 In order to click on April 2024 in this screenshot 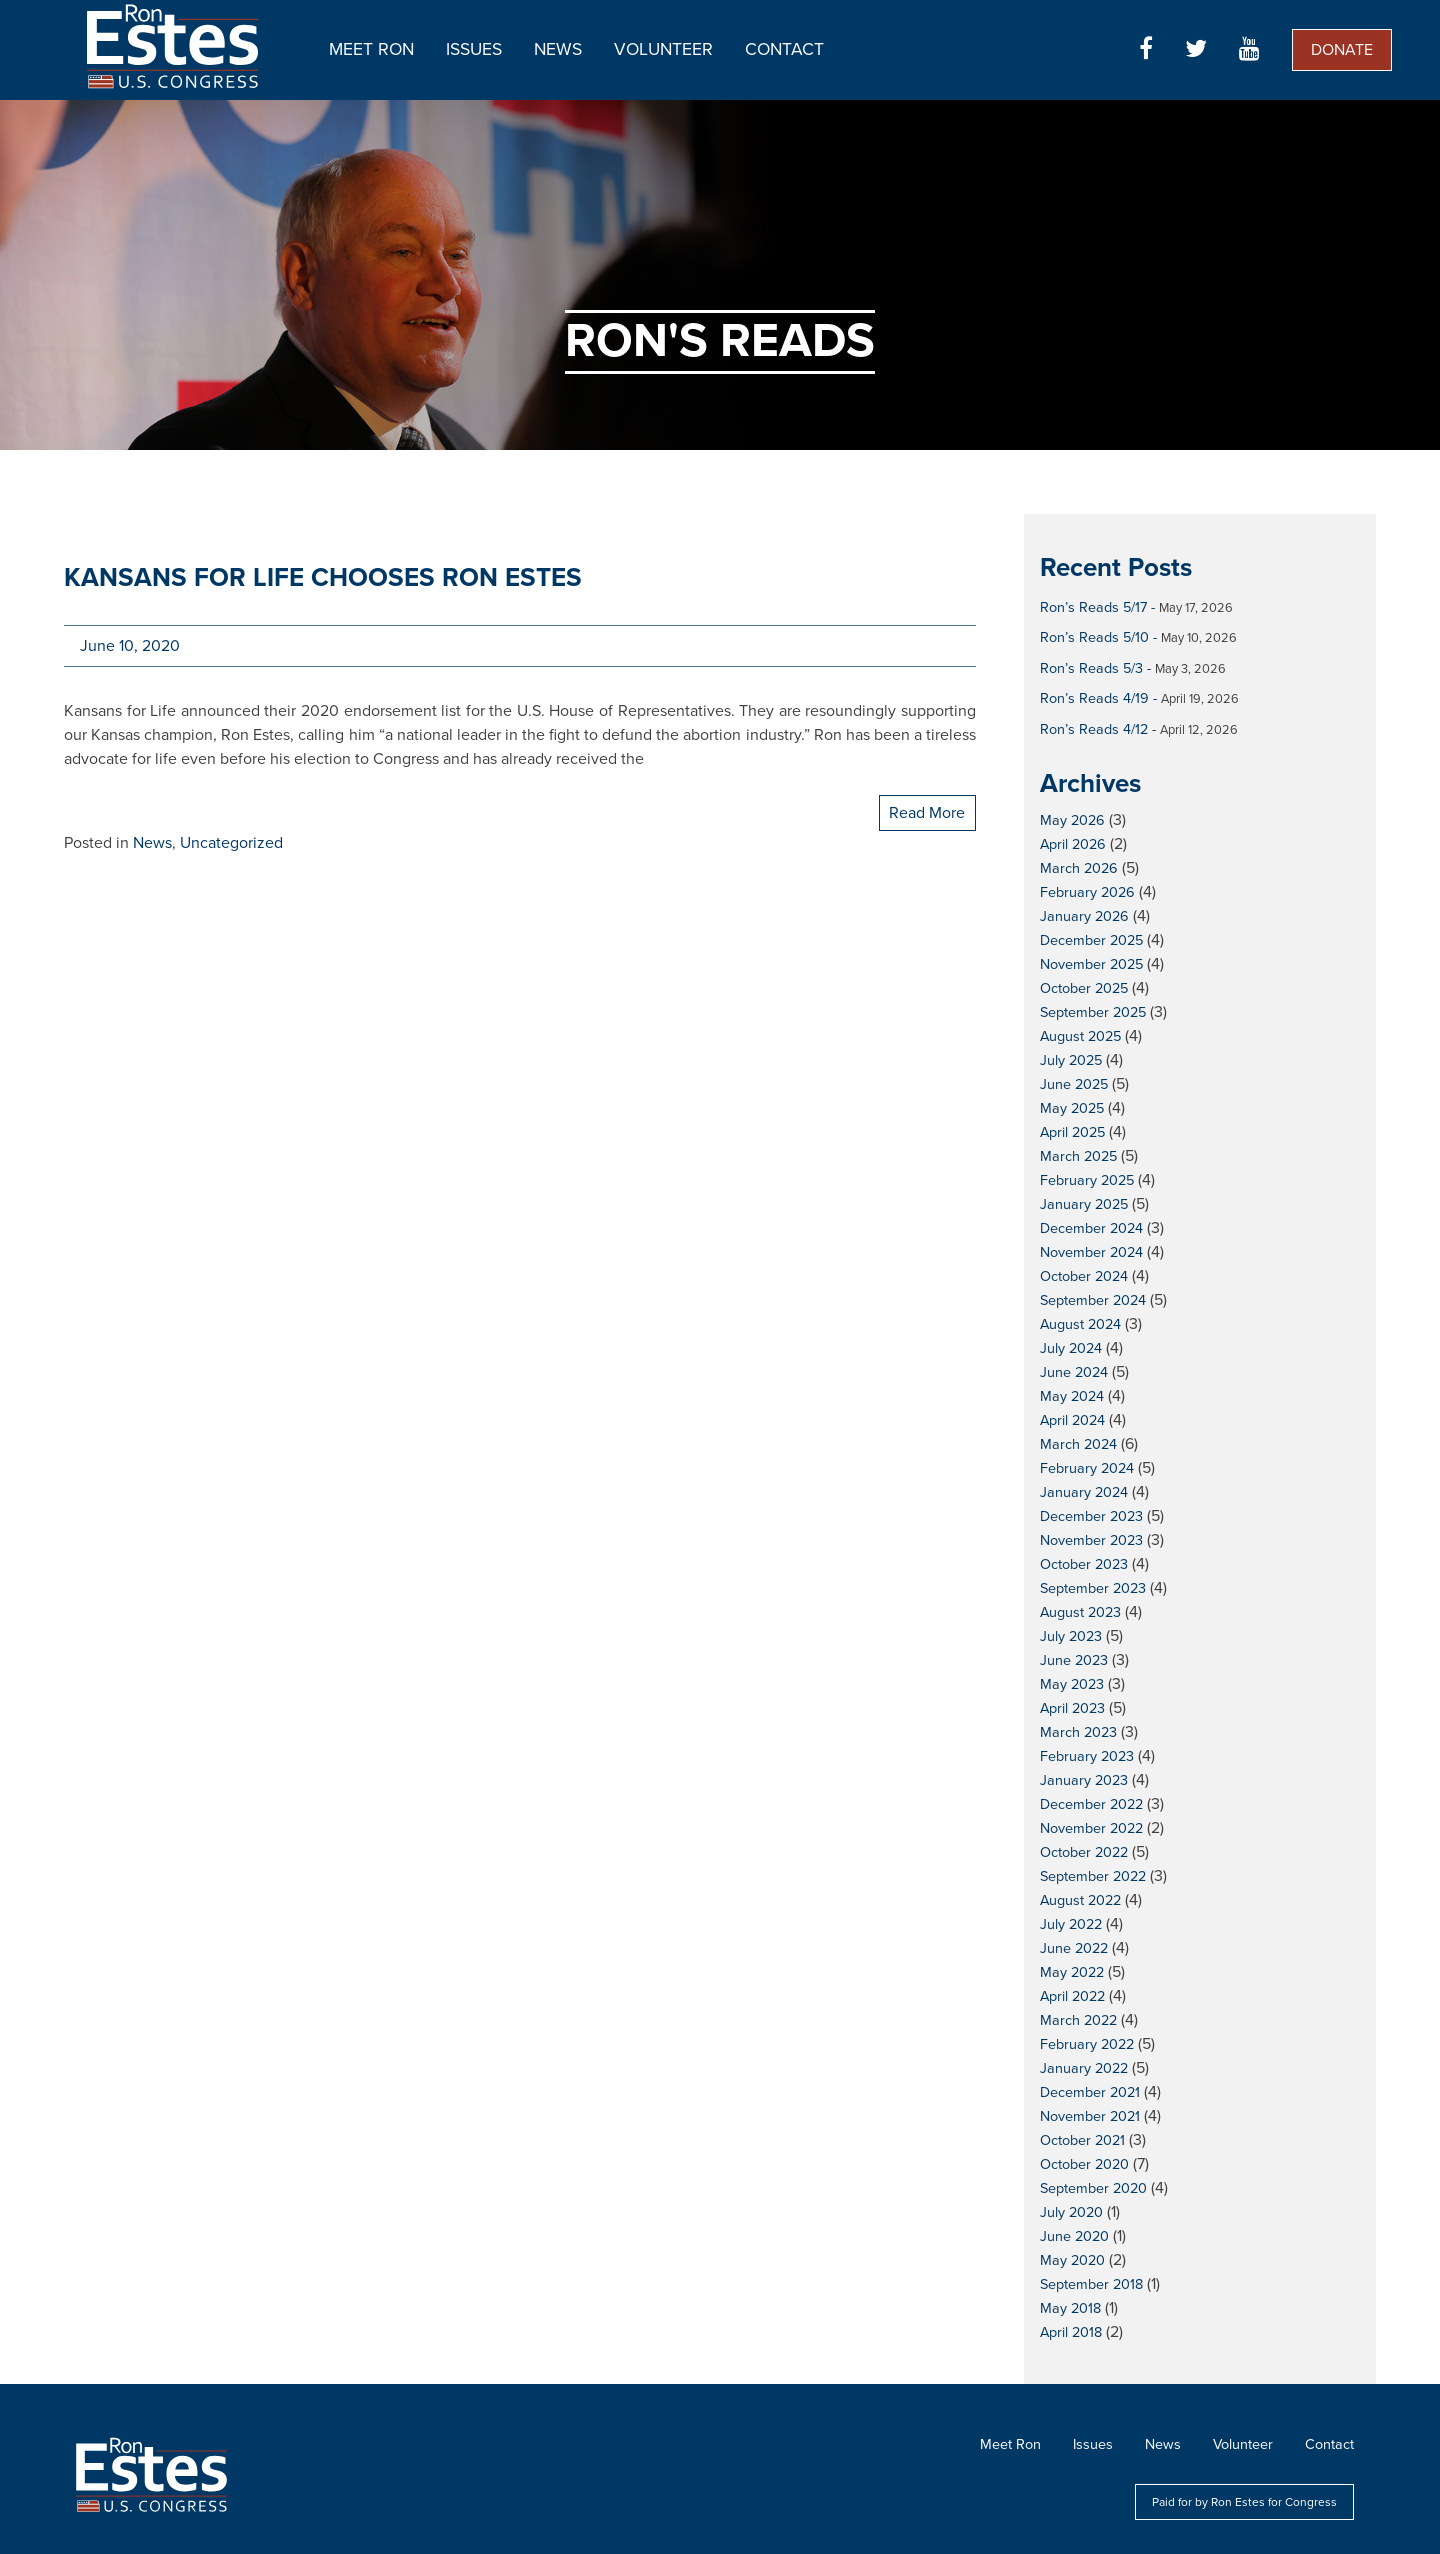, I will do `click(1072, 1420)`.